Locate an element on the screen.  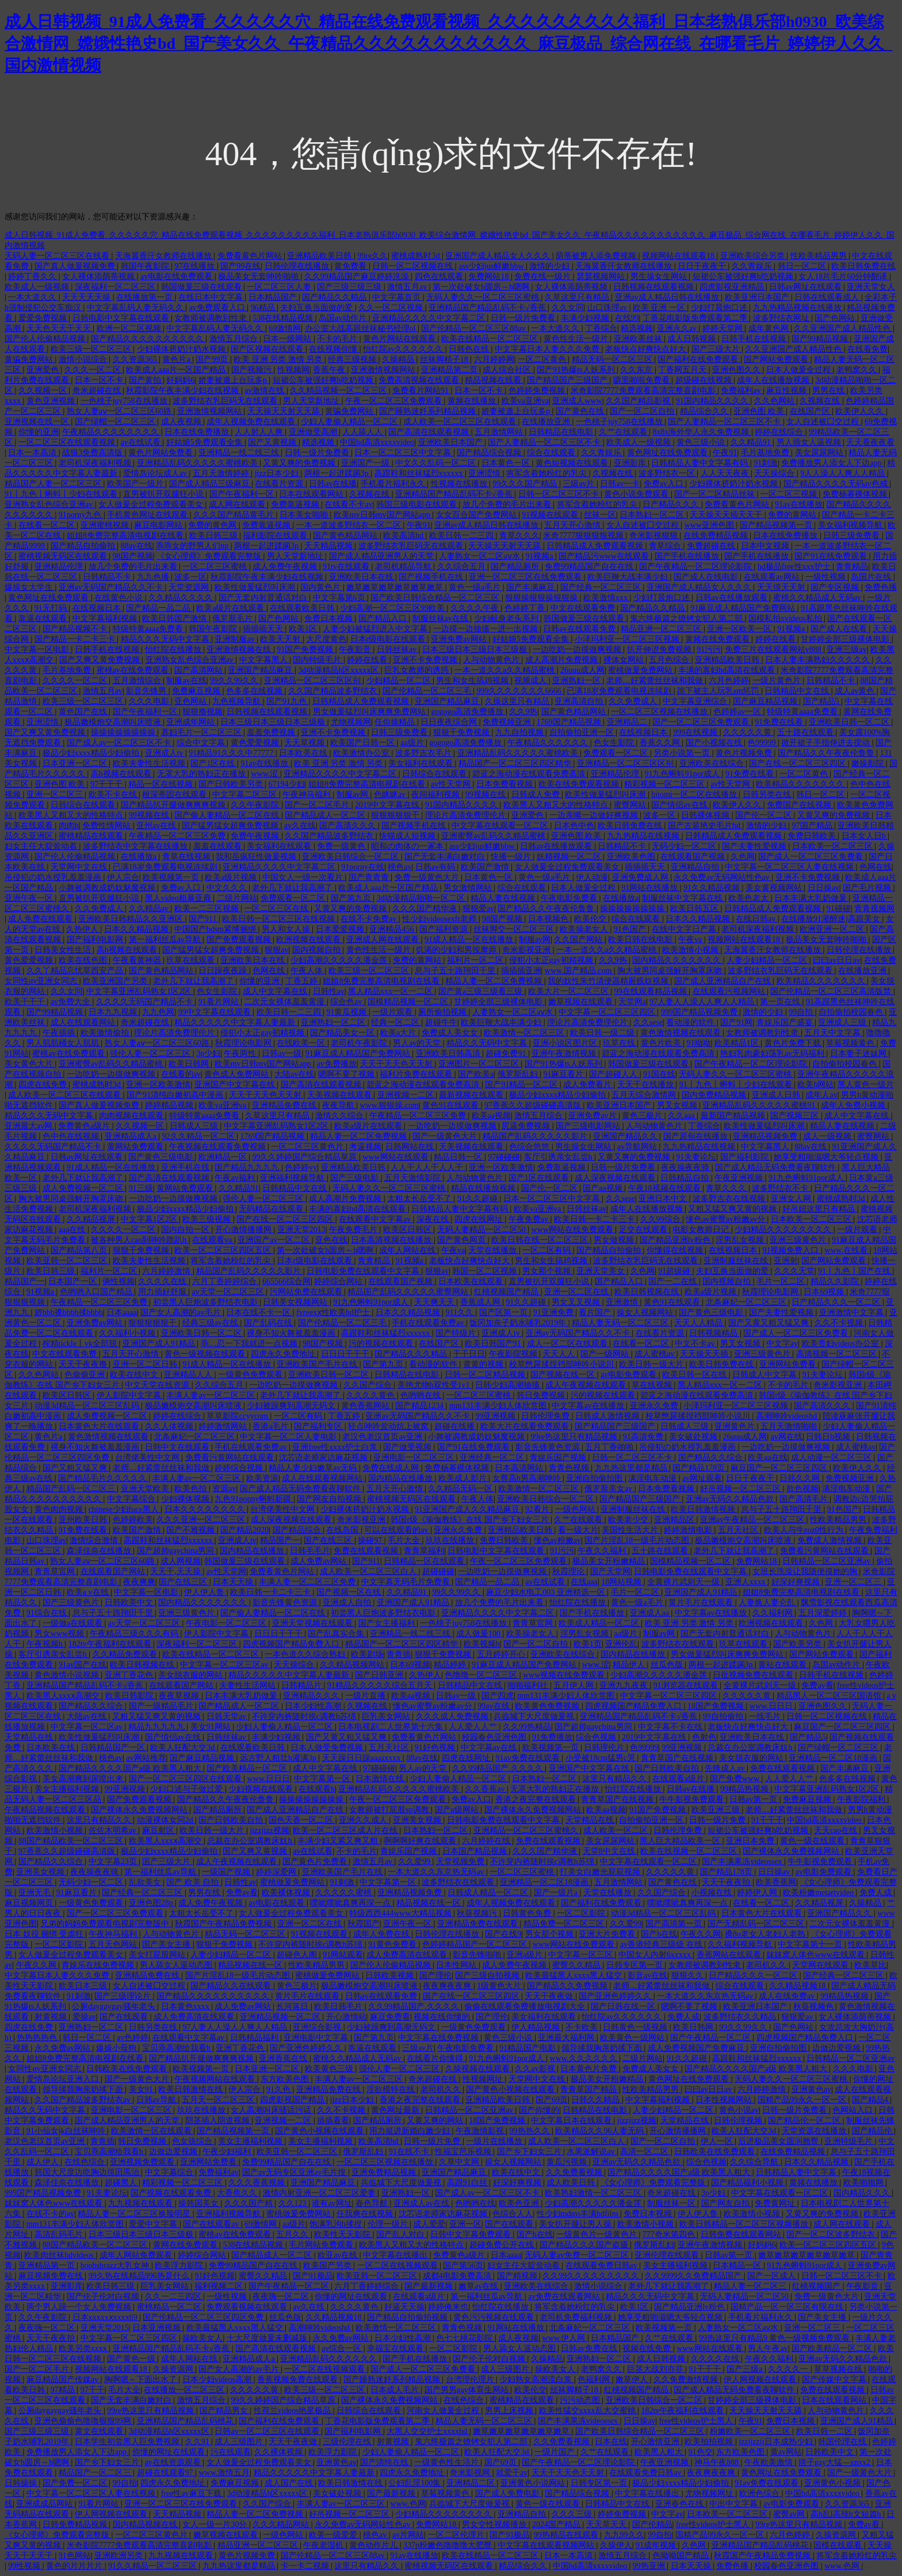
91九色蝌蚪91por成人 is located at coordinates (682, 773).